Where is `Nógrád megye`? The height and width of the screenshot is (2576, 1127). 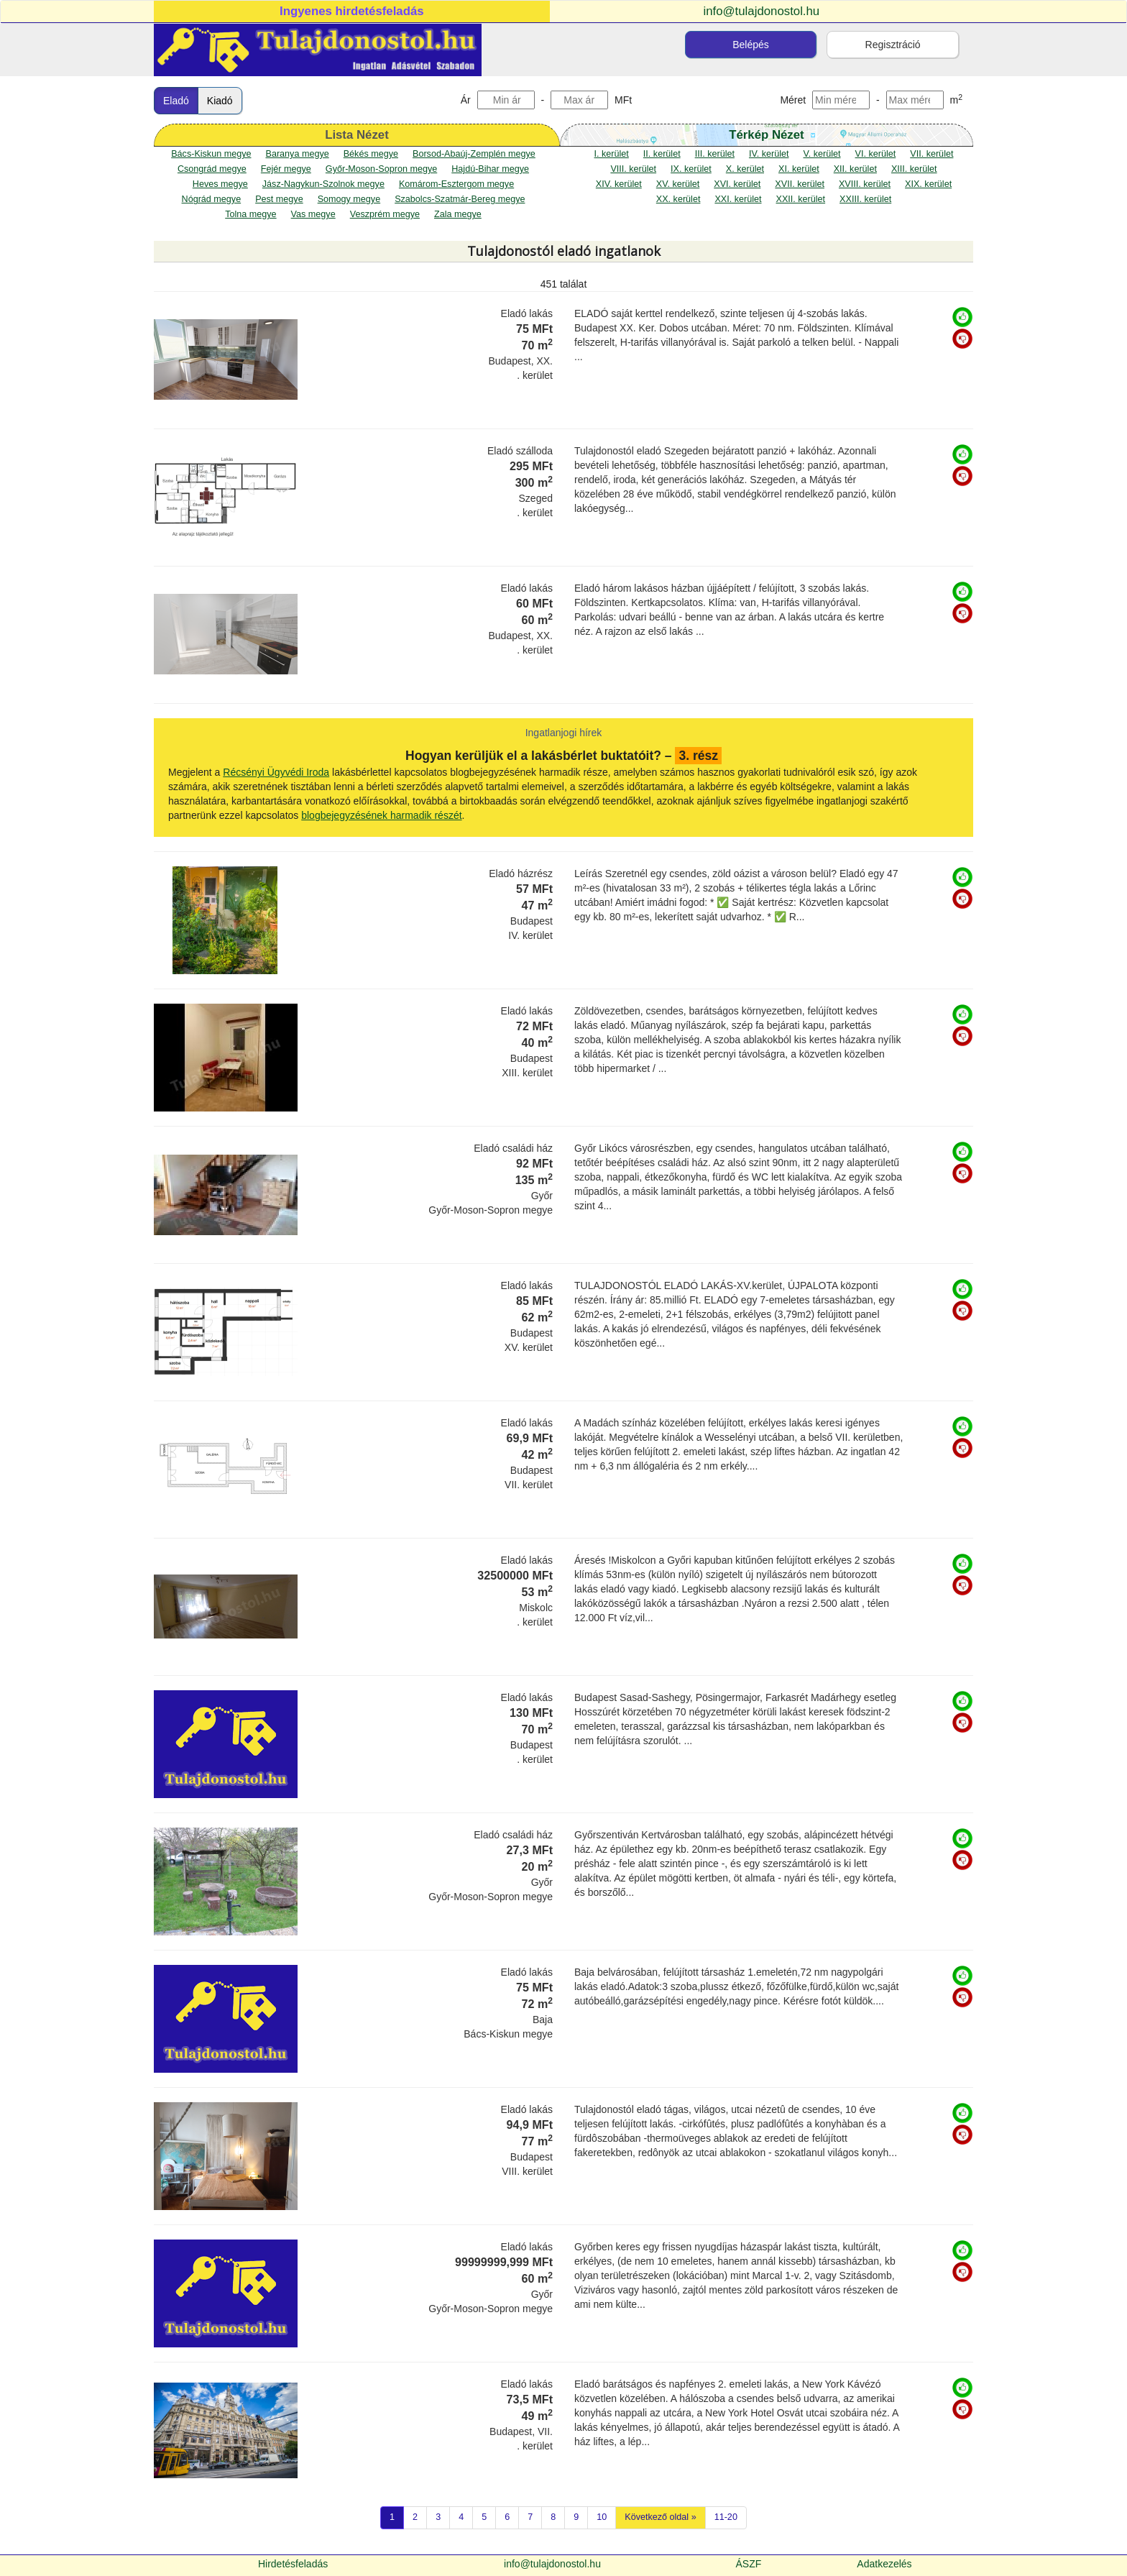
Nógrád megye is located at coordinates (212, 199).